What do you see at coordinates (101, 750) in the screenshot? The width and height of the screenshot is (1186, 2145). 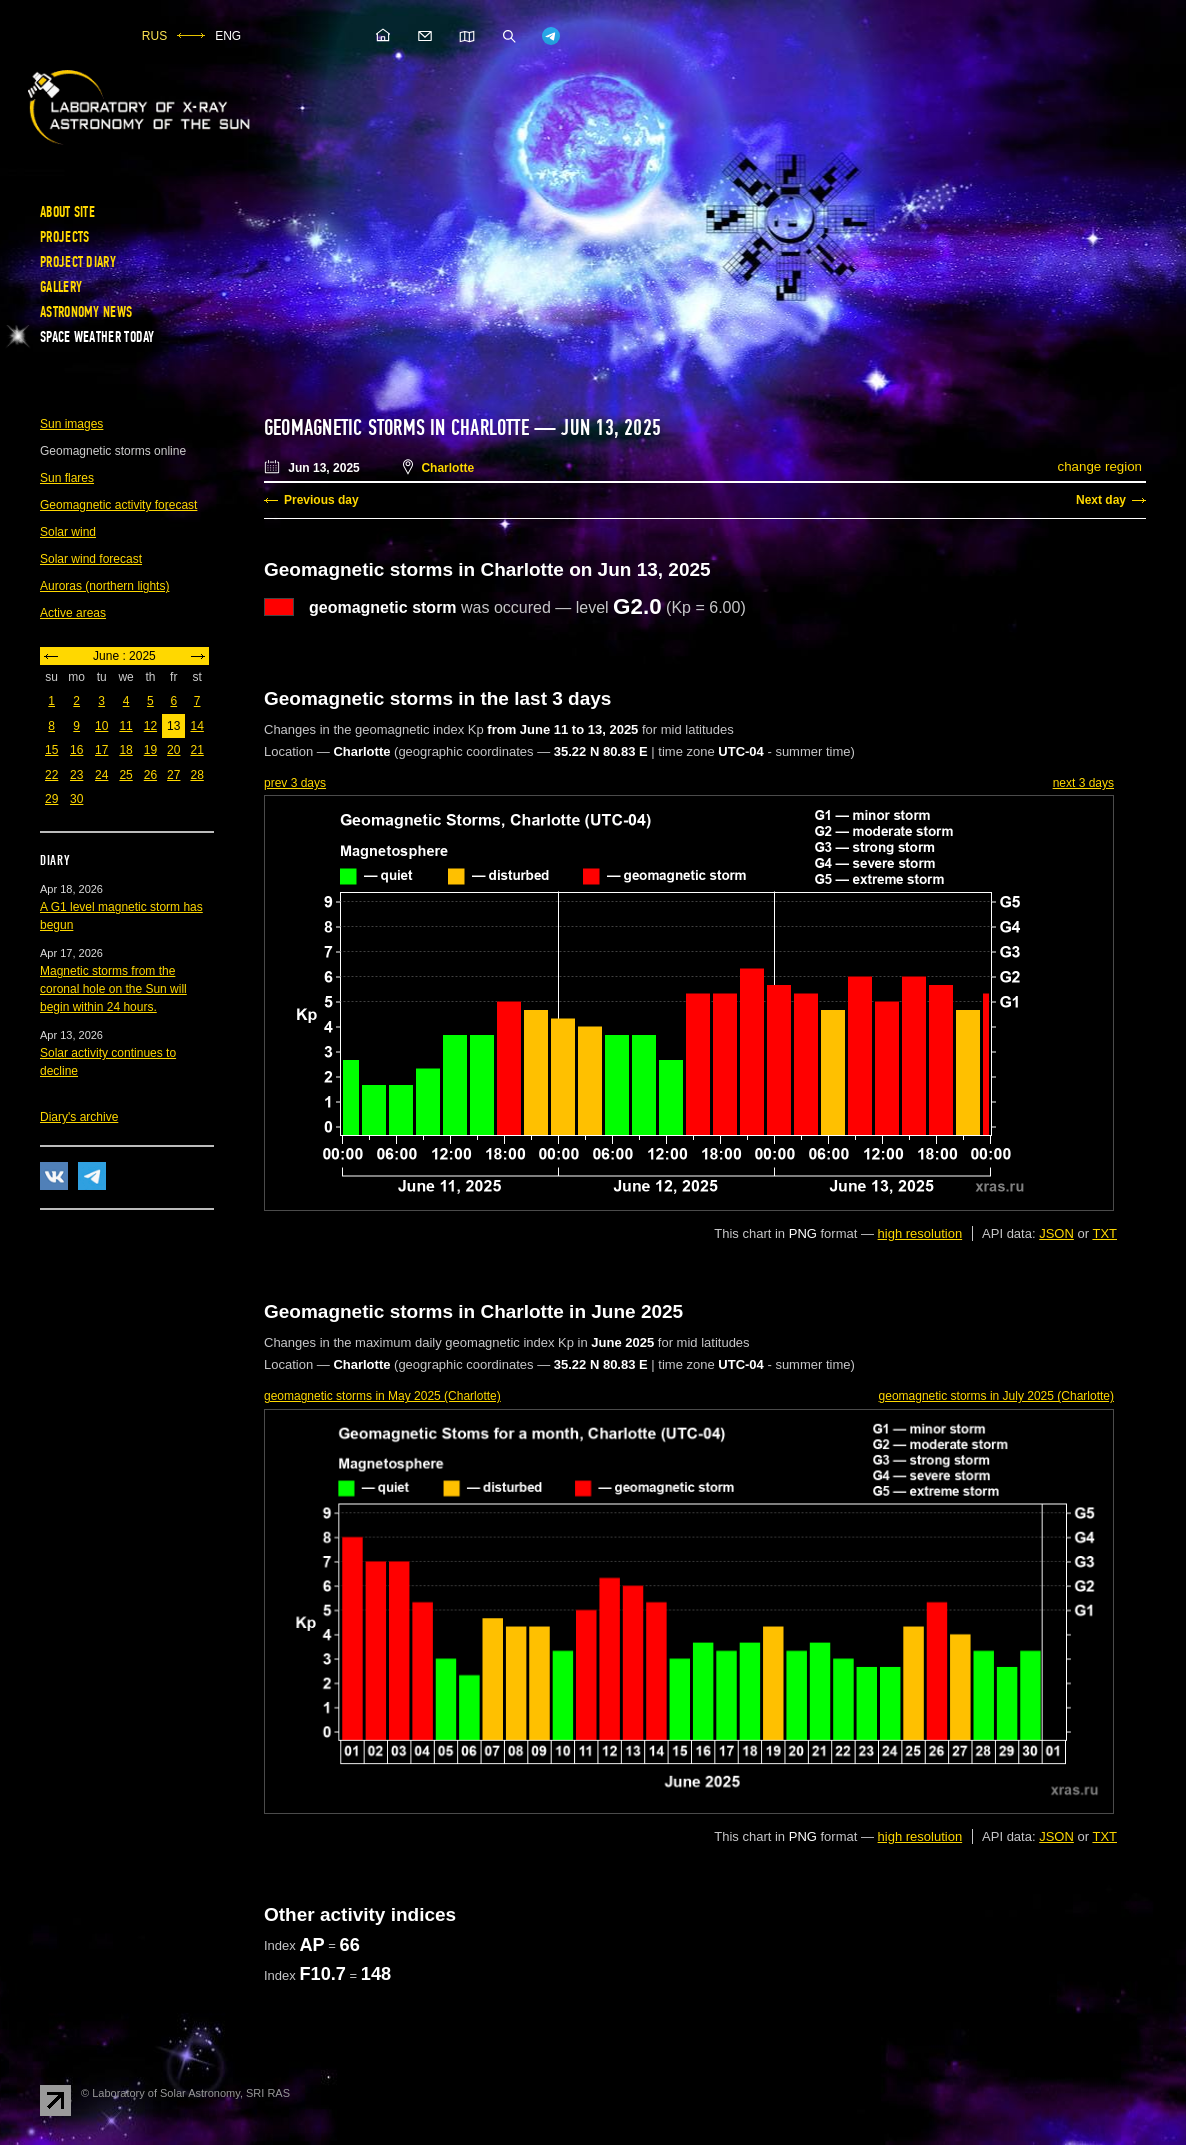 I see `17` at bounding box center [101, 750].